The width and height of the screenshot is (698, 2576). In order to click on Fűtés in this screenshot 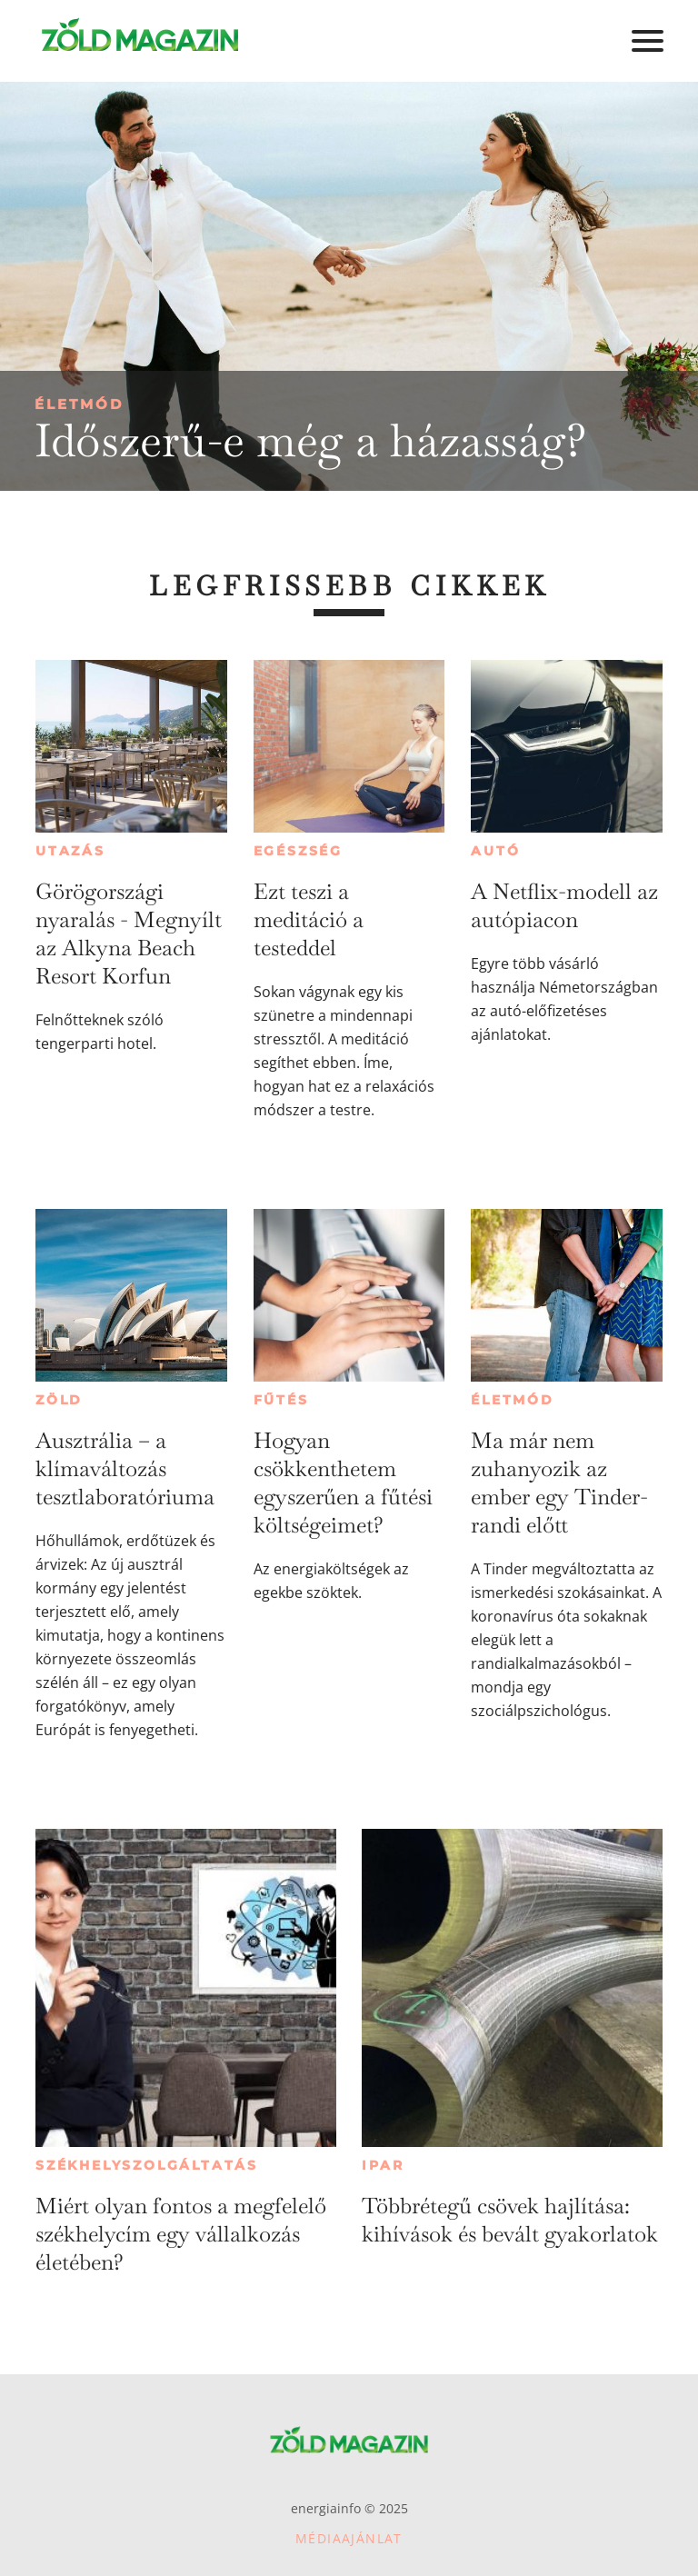, I will do `click(281, 1400)`.